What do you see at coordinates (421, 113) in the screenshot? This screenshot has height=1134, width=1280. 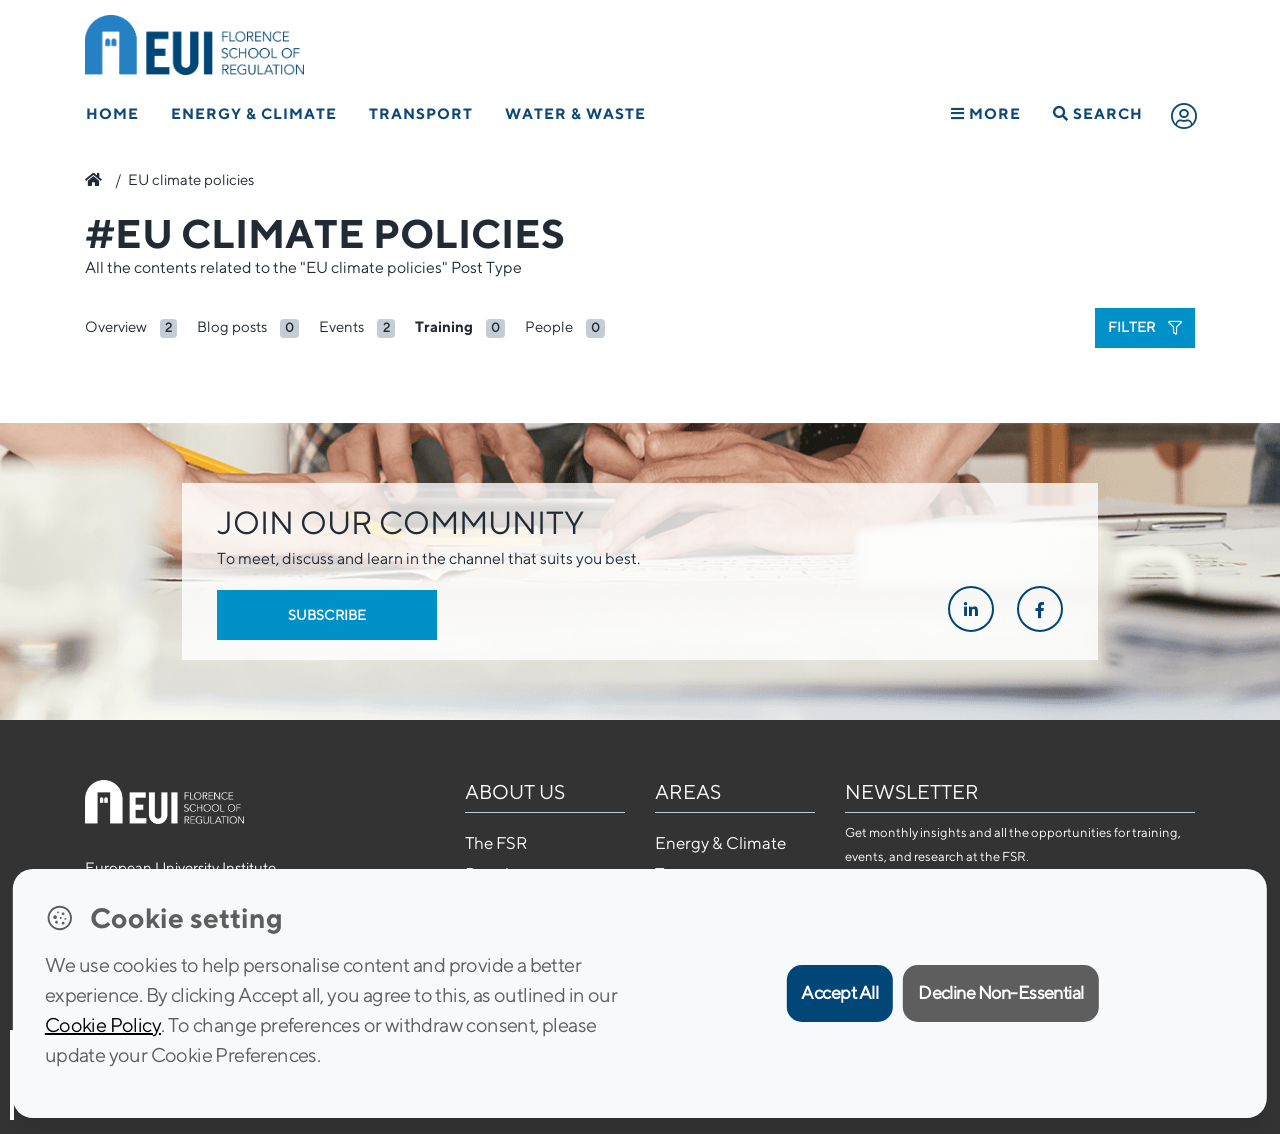 I see `Transport` at bounding box center [421, 113].